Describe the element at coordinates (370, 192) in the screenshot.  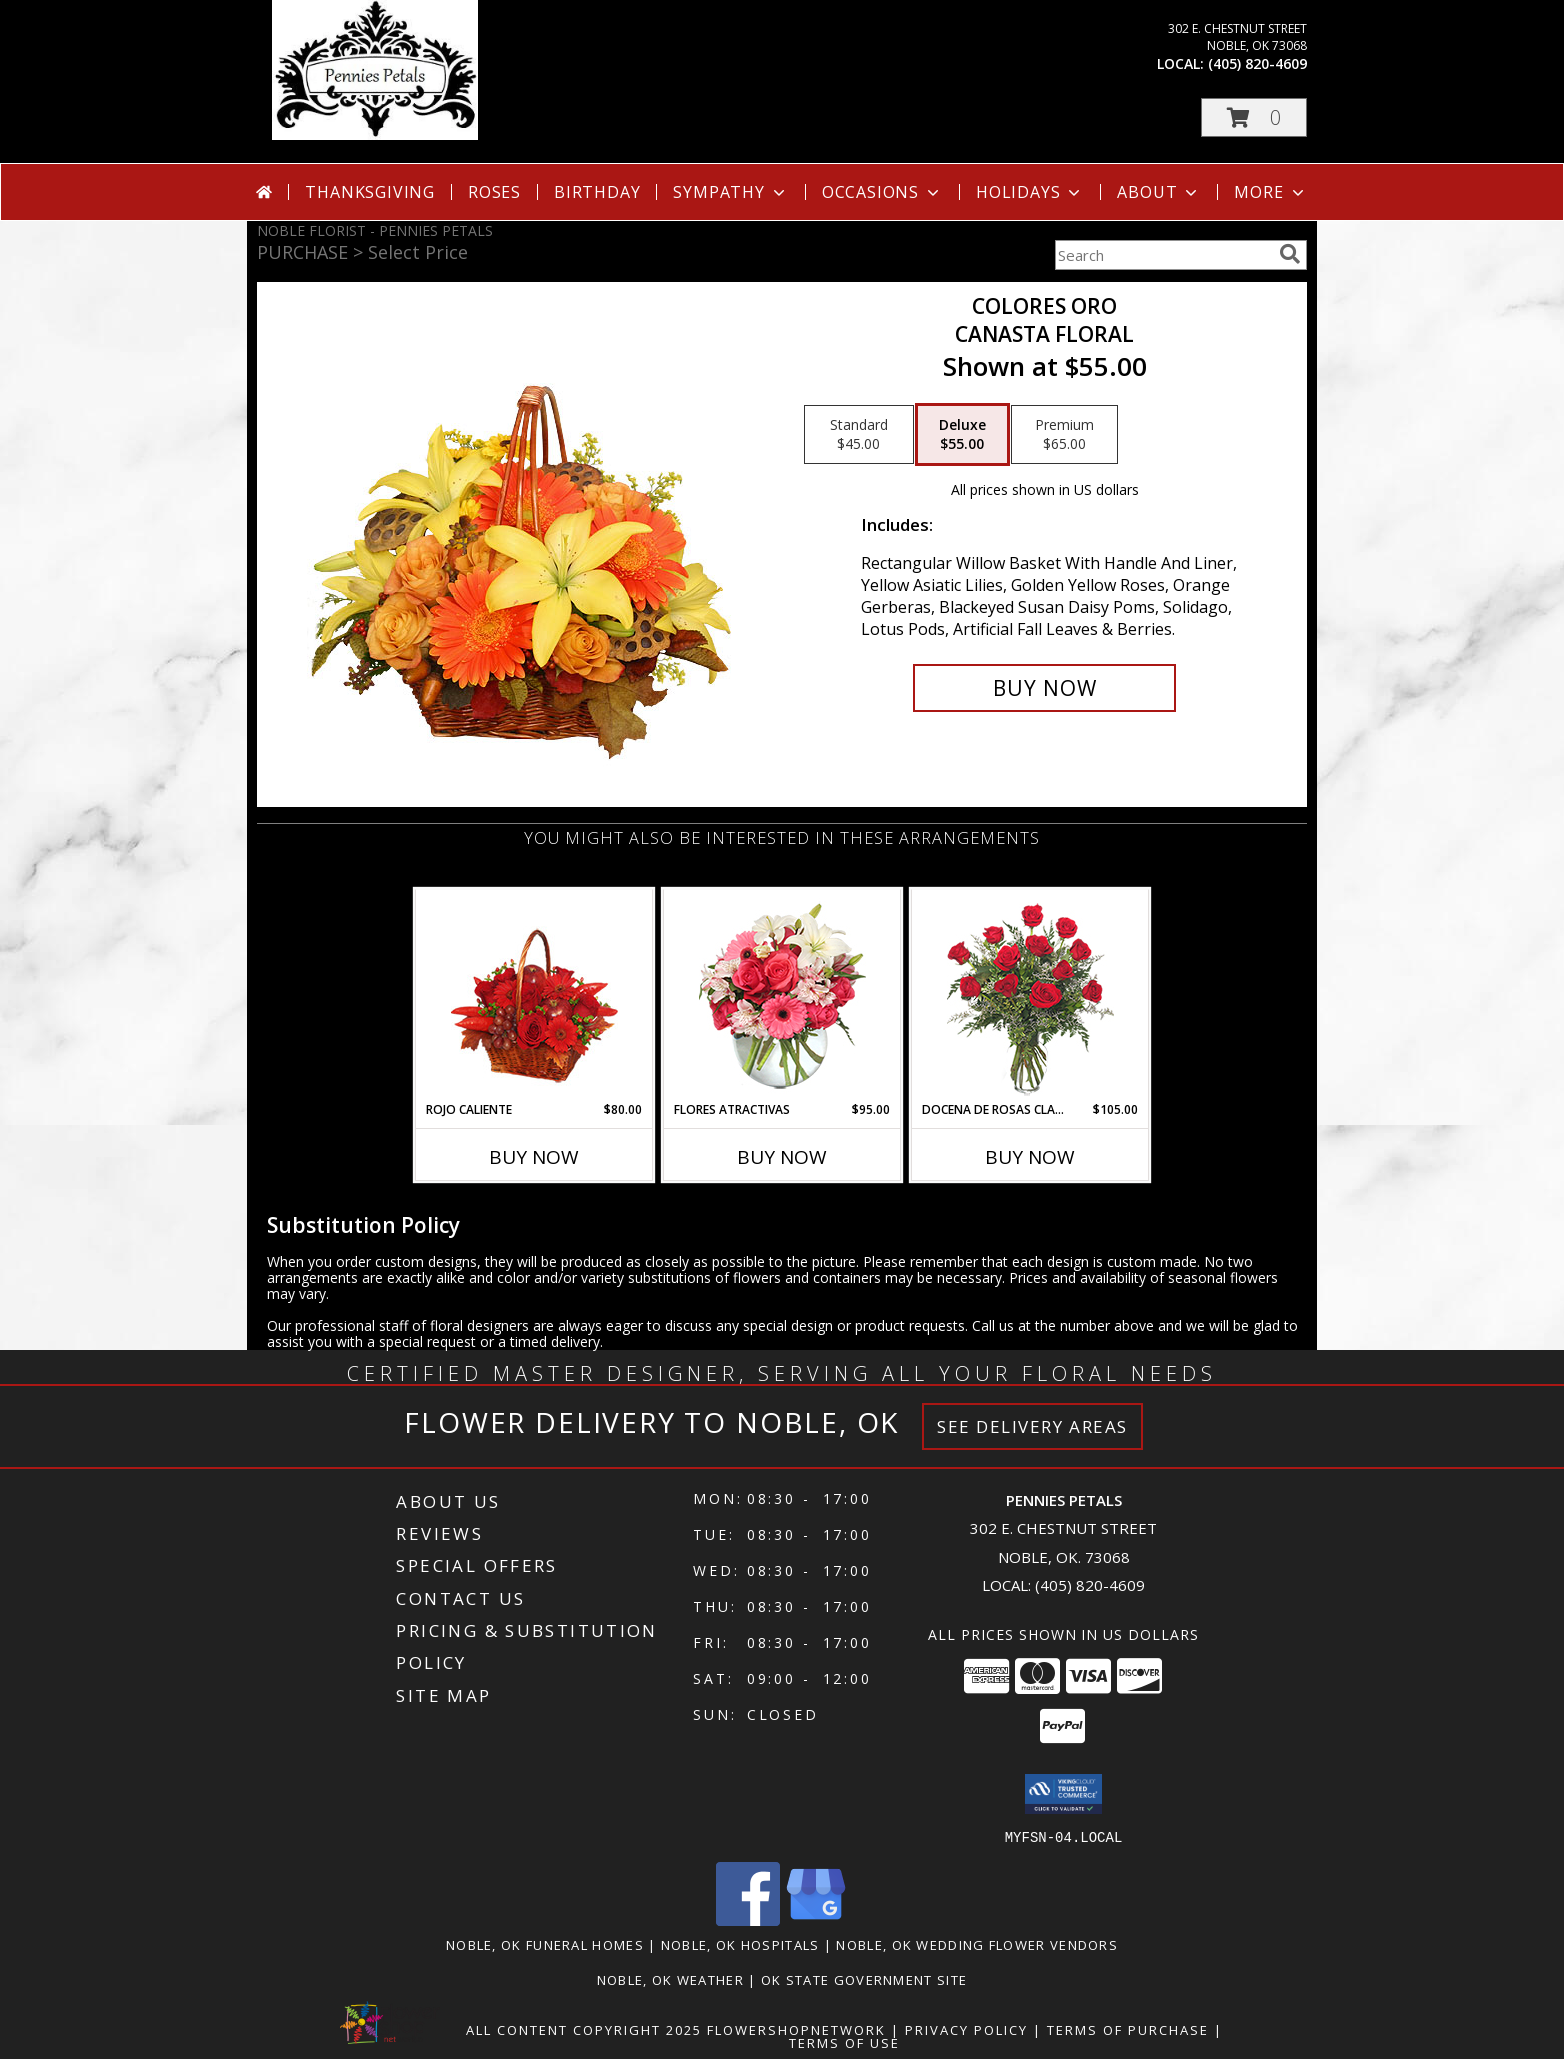
I see `Thanksgiving` at that location.